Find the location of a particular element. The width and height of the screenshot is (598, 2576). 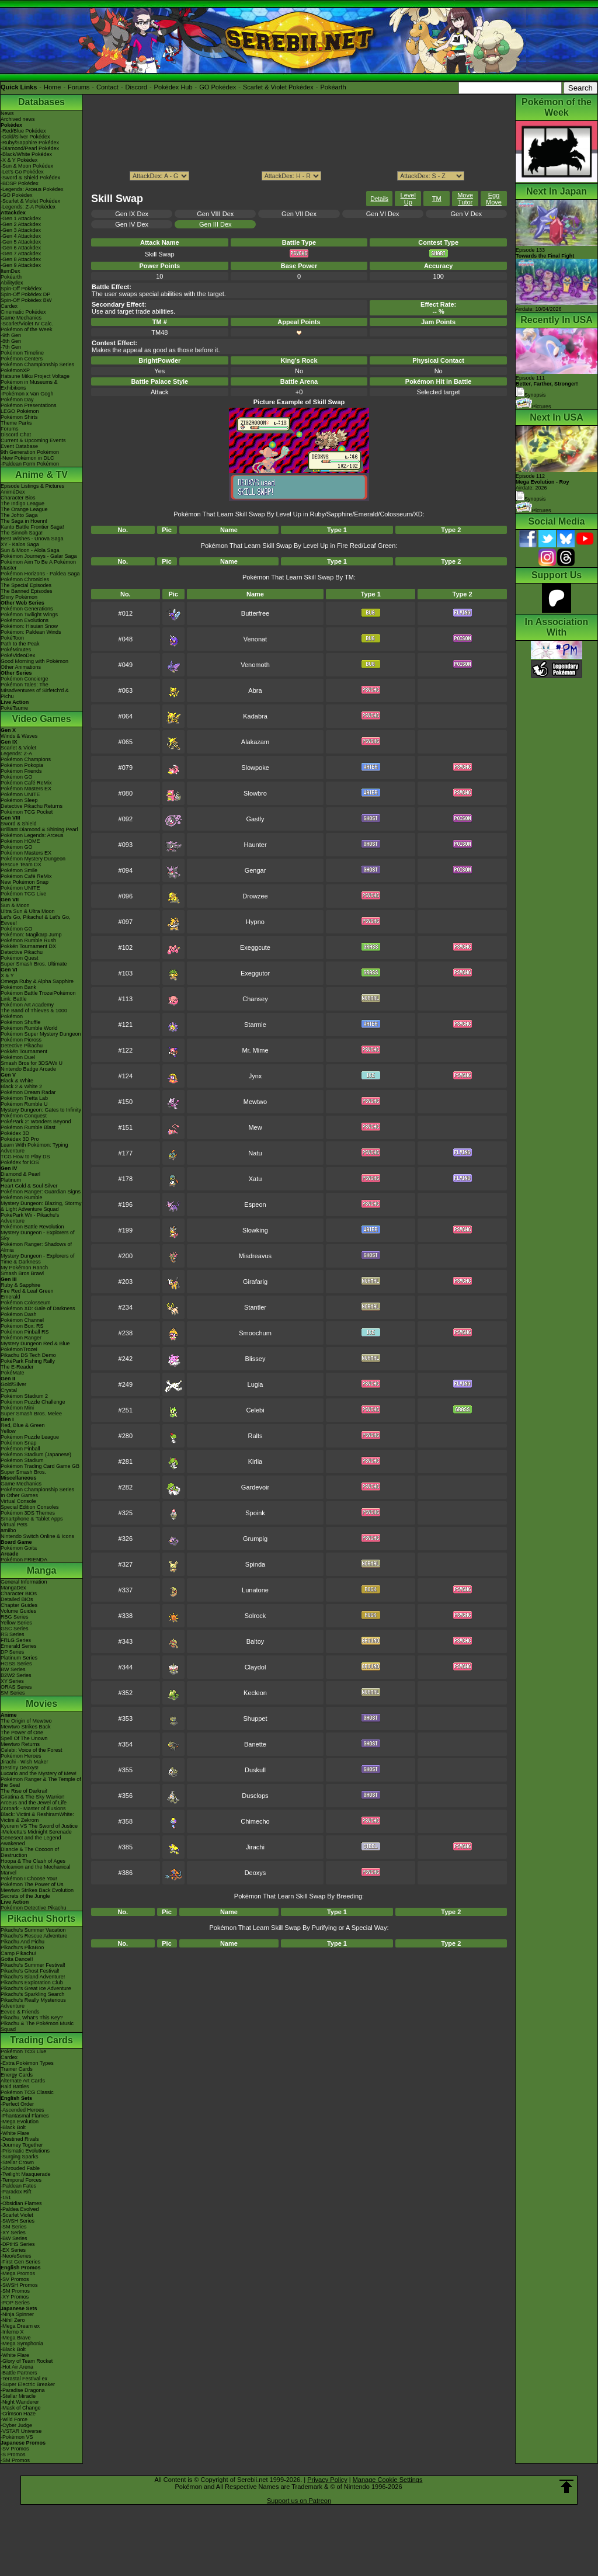

Brilliant Diamond & Shining Pearl is located at coordinates (39, 829).